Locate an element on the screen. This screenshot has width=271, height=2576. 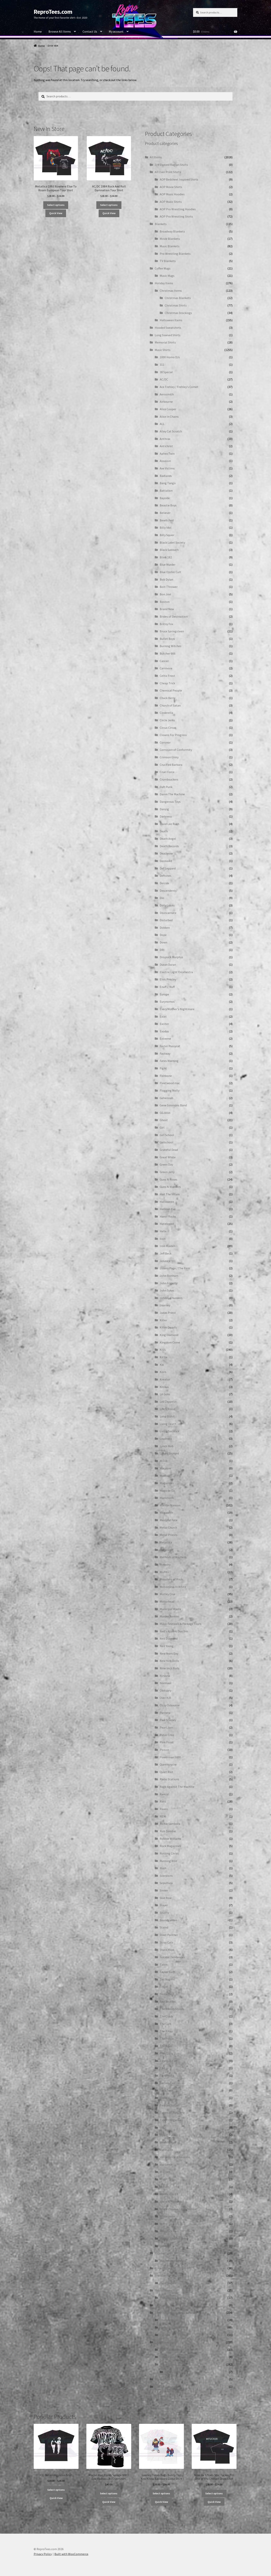
The Who is located at coordinates (165, 2046).